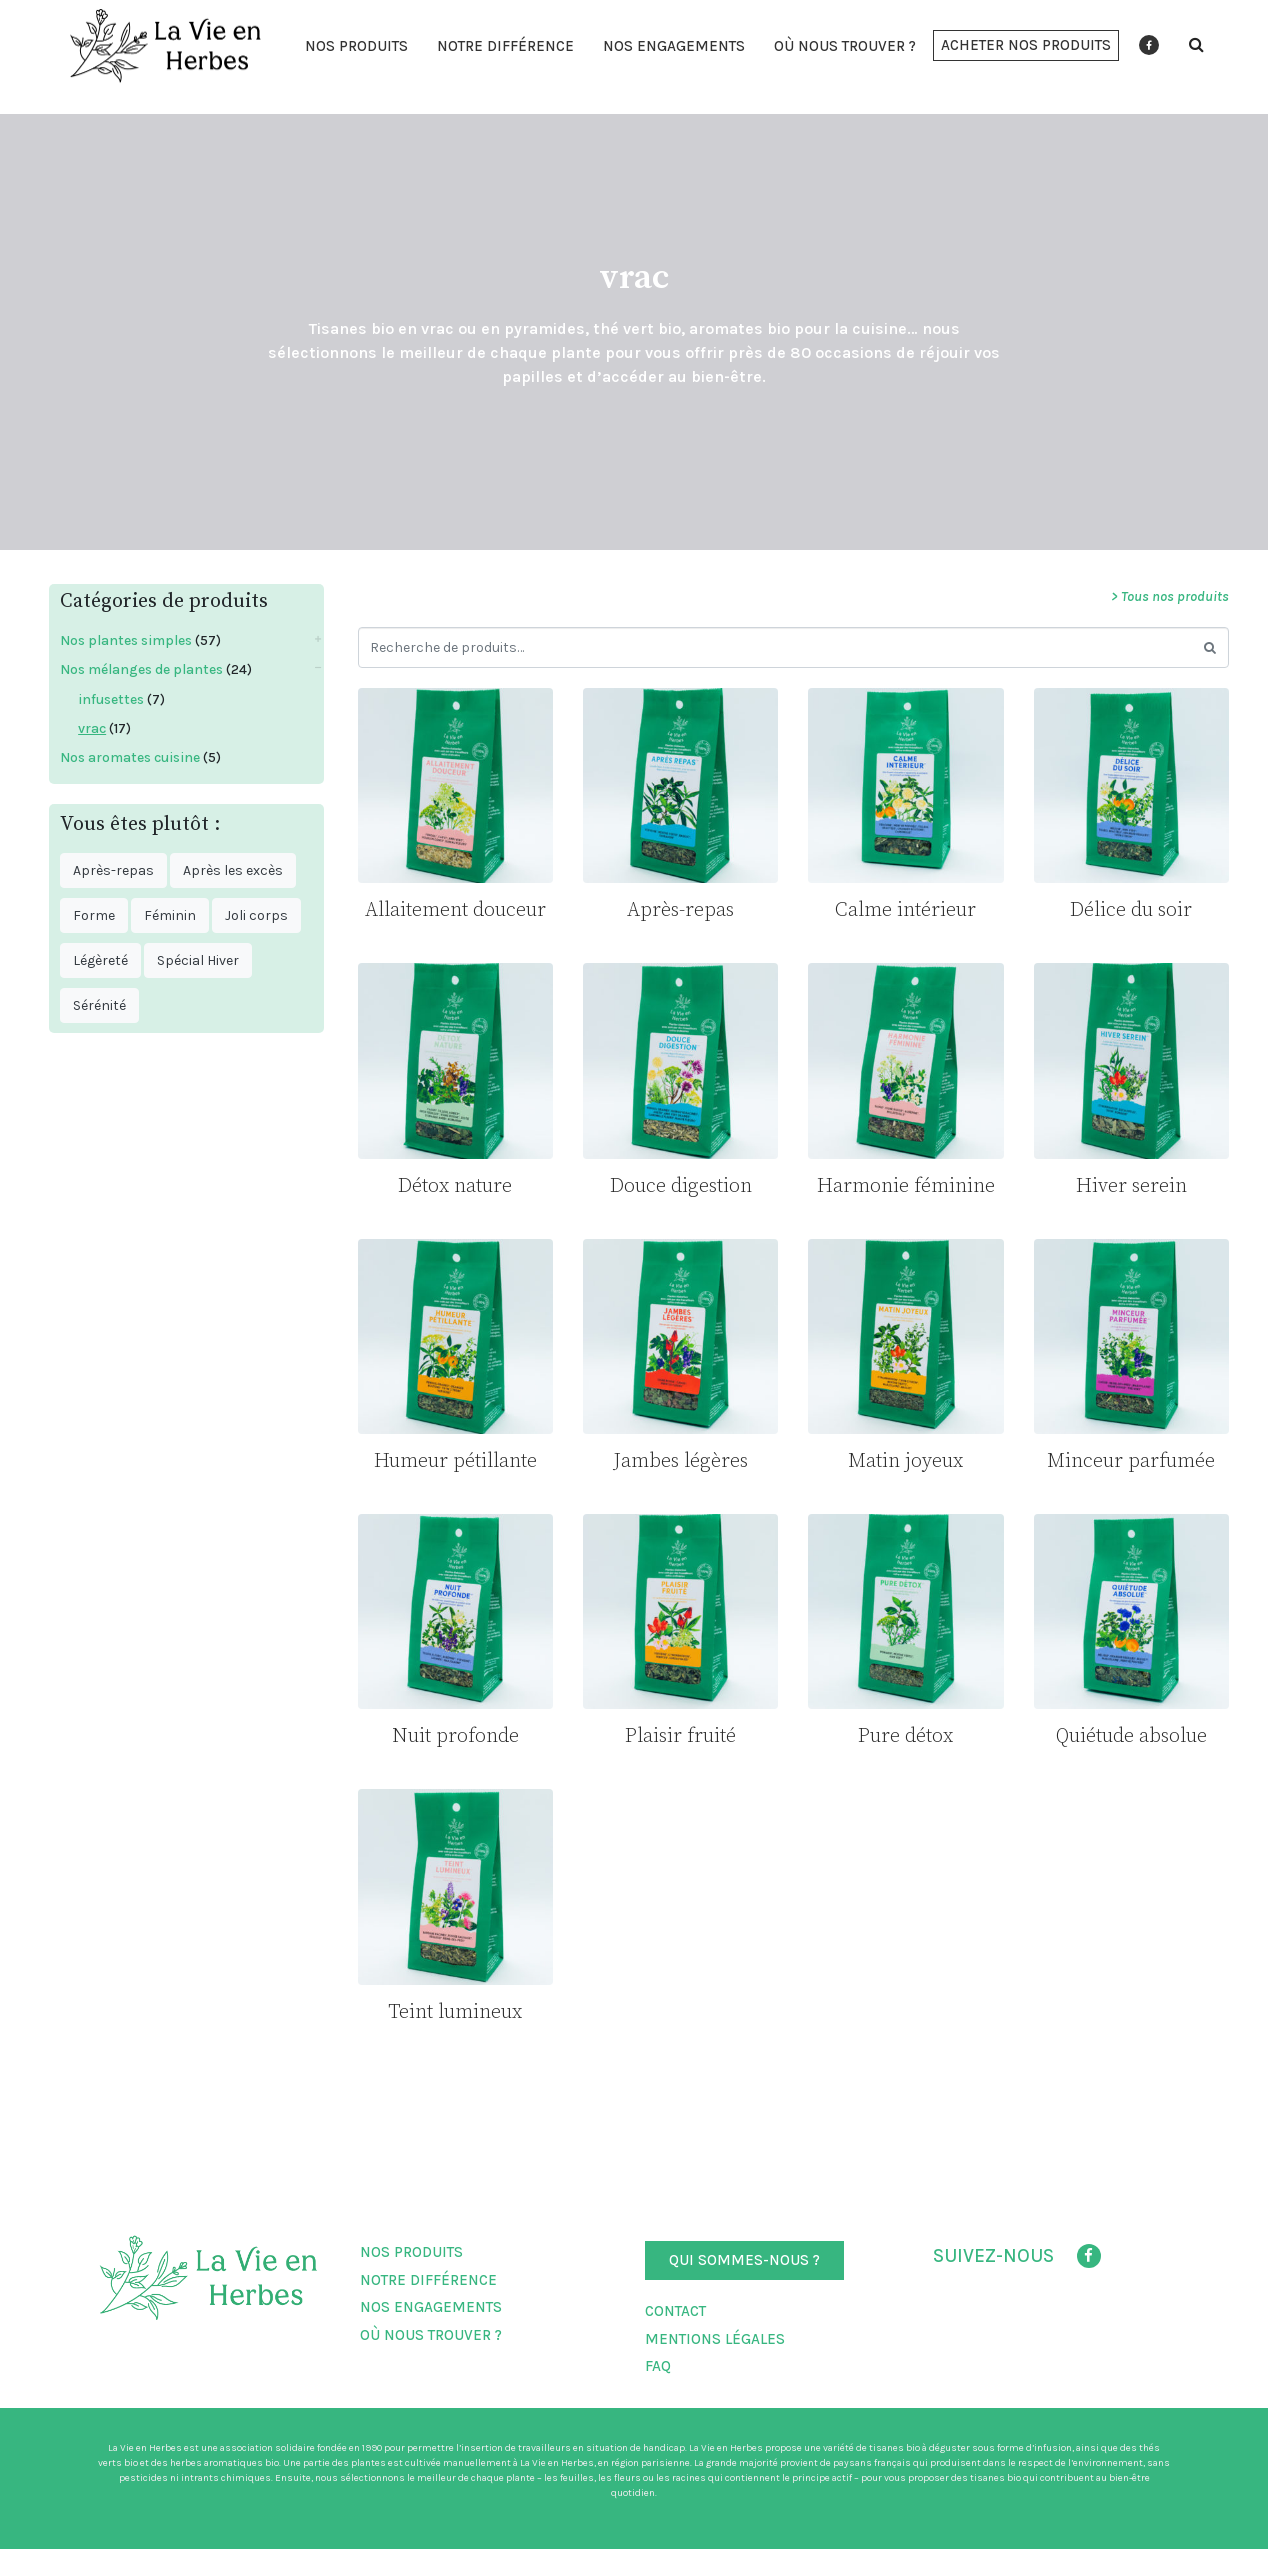  What do you see at coordinates (674, 46) in the screenshot?
I see `Nos engagements` at bounding box center [674, 46].